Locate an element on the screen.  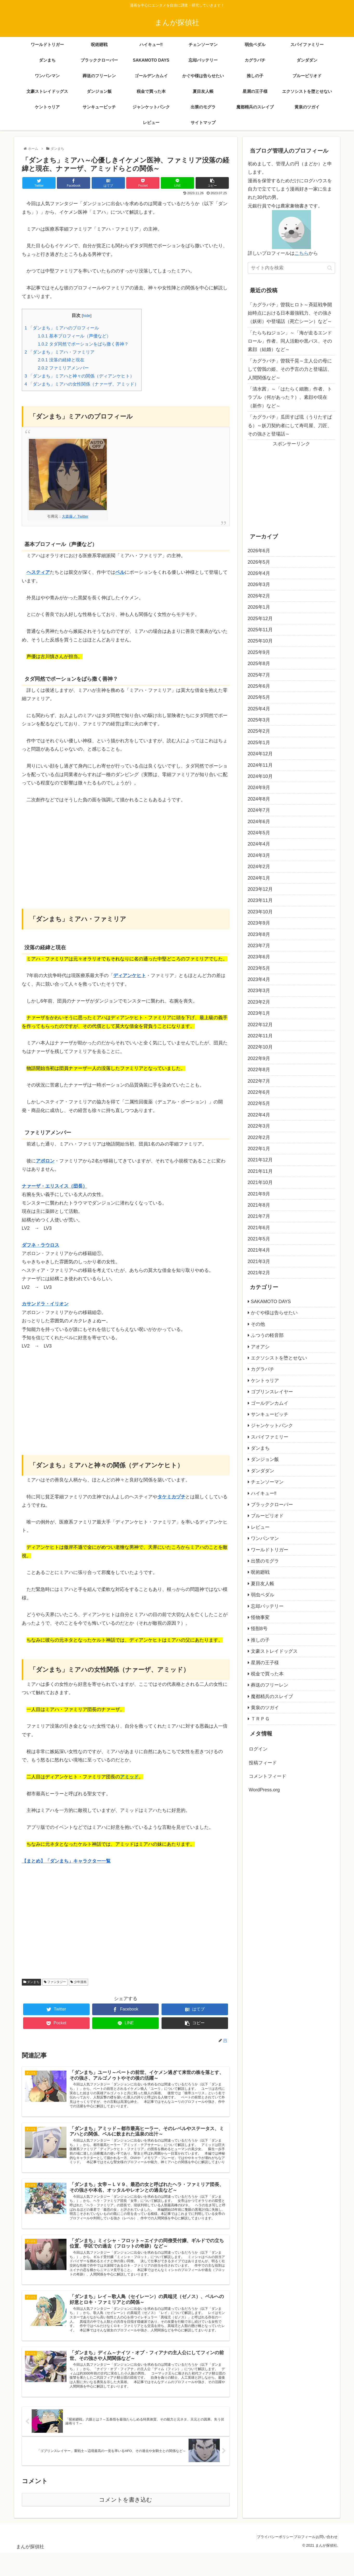
ジャンケットバンク is located at coordinates (272, 1425).